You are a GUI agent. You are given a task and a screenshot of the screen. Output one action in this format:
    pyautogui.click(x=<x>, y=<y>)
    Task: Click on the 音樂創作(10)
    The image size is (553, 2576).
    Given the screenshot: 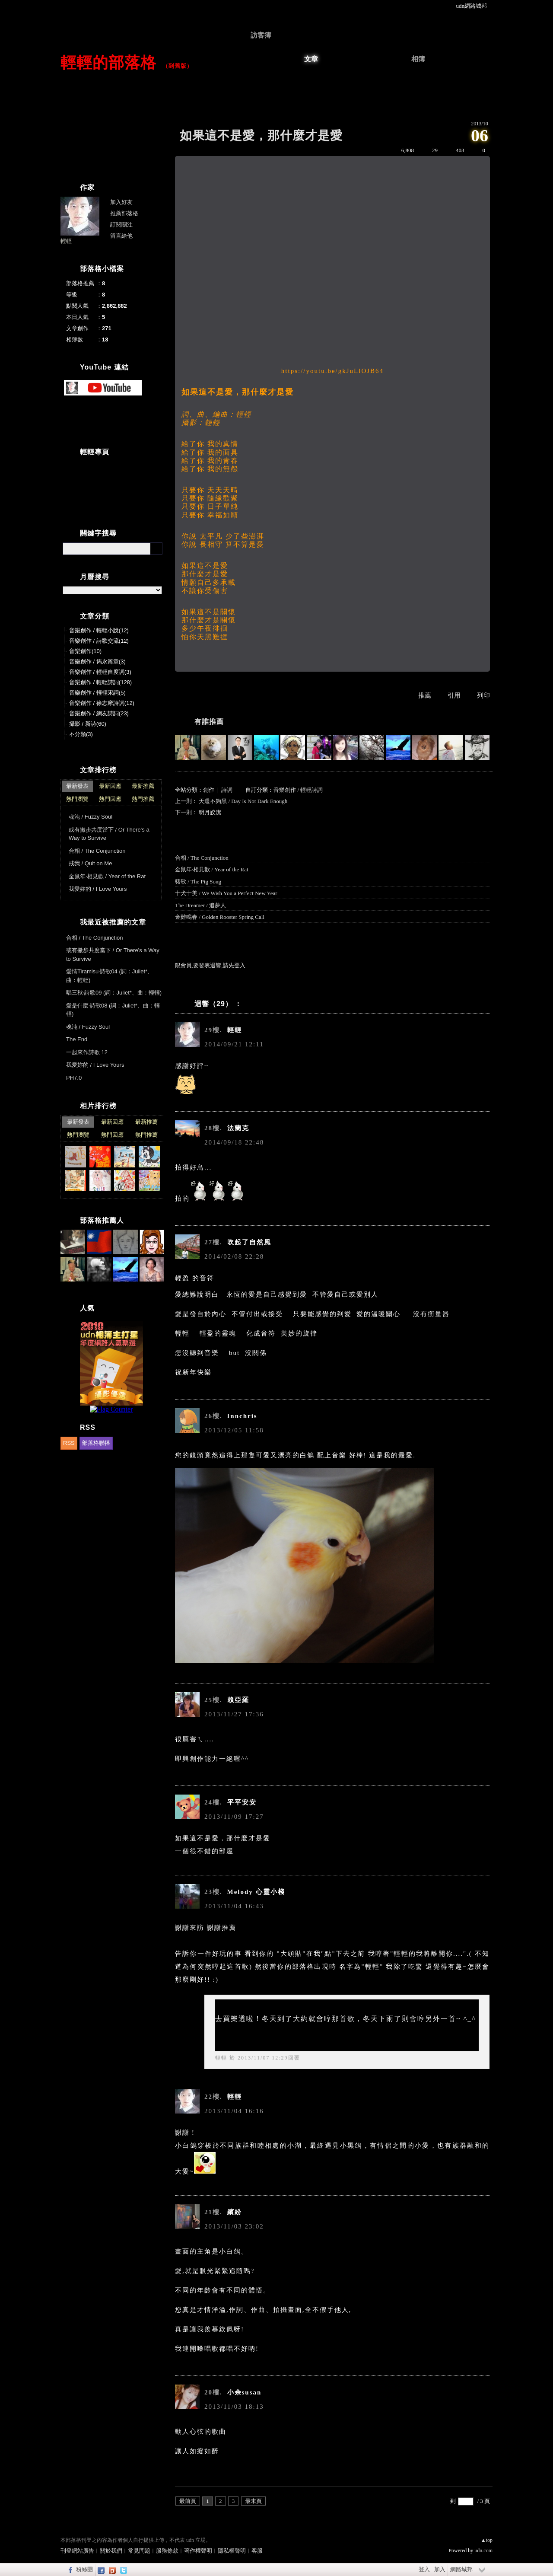 What is the action you would take?
    pyautogui.click(x=85, y=651)
    